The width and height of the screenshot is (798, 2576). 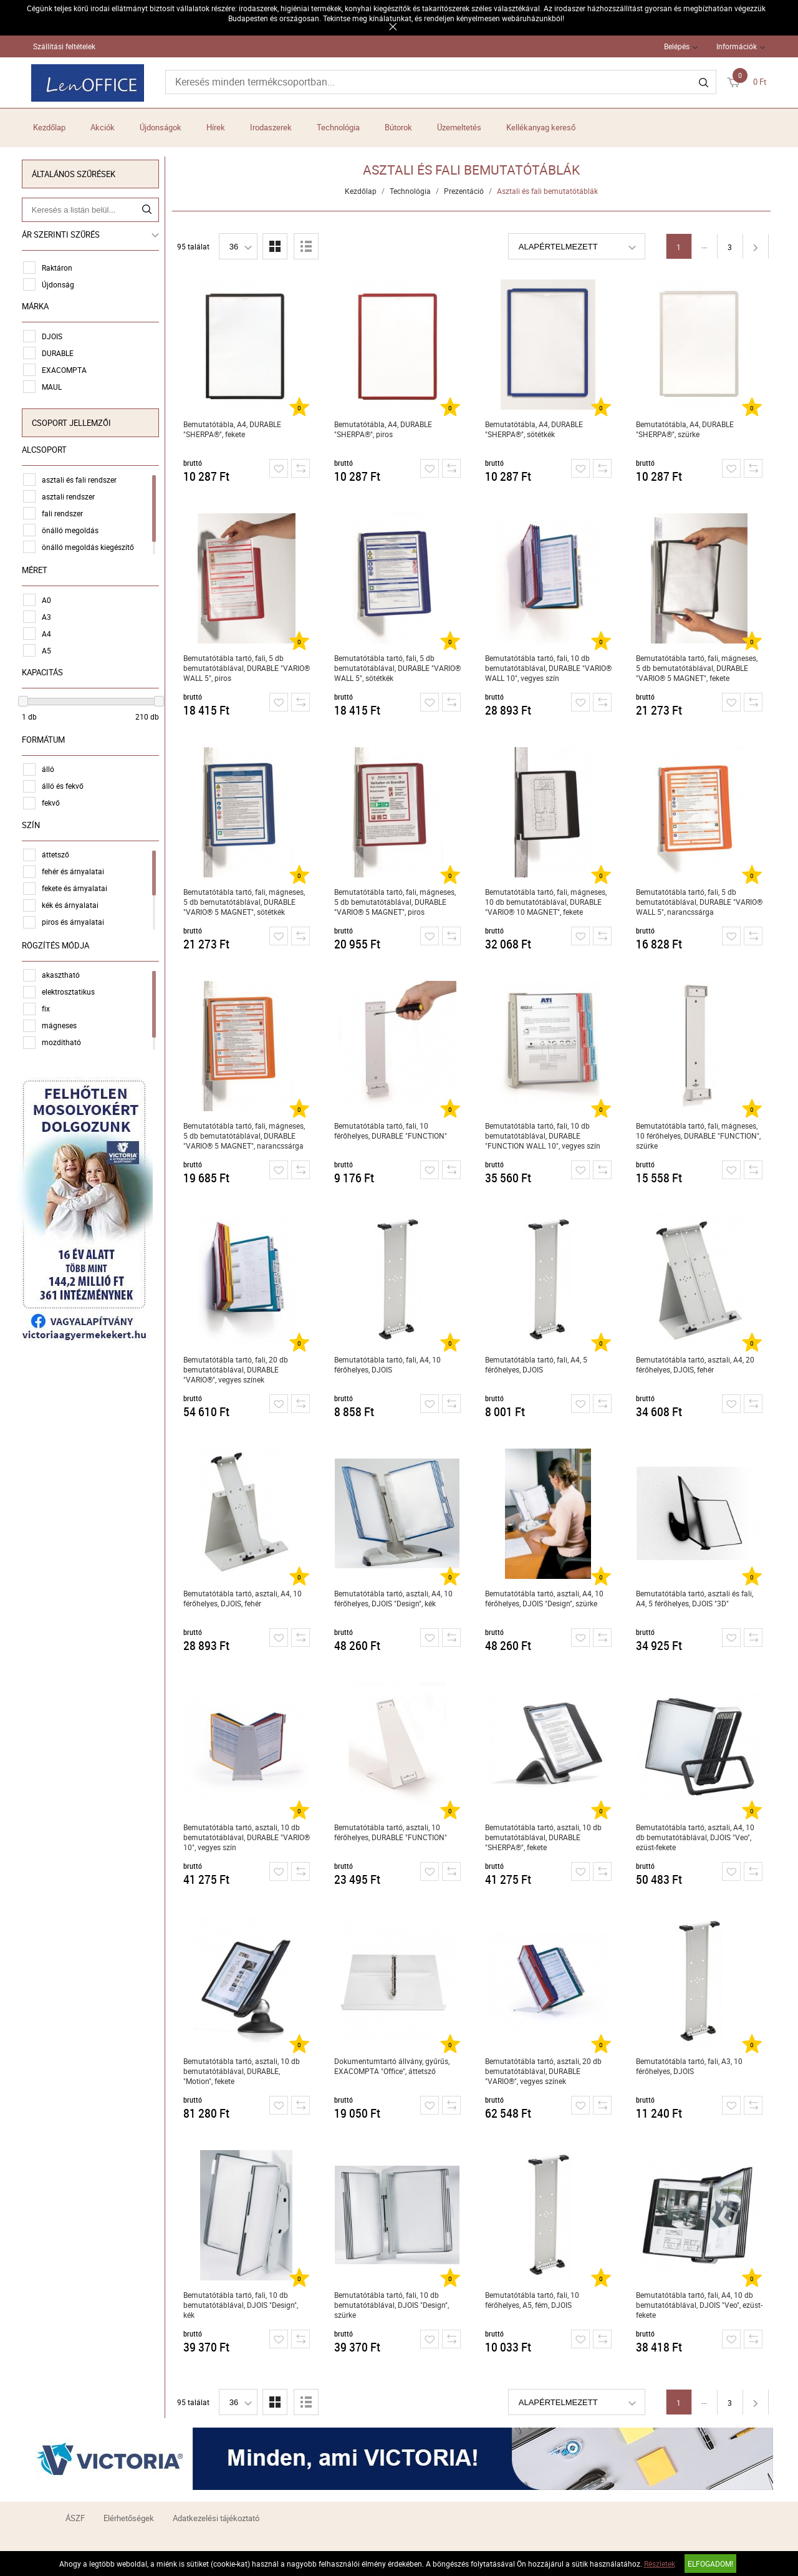 What do you see at coordinates (399, 668) in the screenshot?
I see `Bemutatótábla tartó, fali, 5 db bemutatótáblával, DURABLE "VARIO® WALL 5", sötétkék` at bounding box center [399, 668].